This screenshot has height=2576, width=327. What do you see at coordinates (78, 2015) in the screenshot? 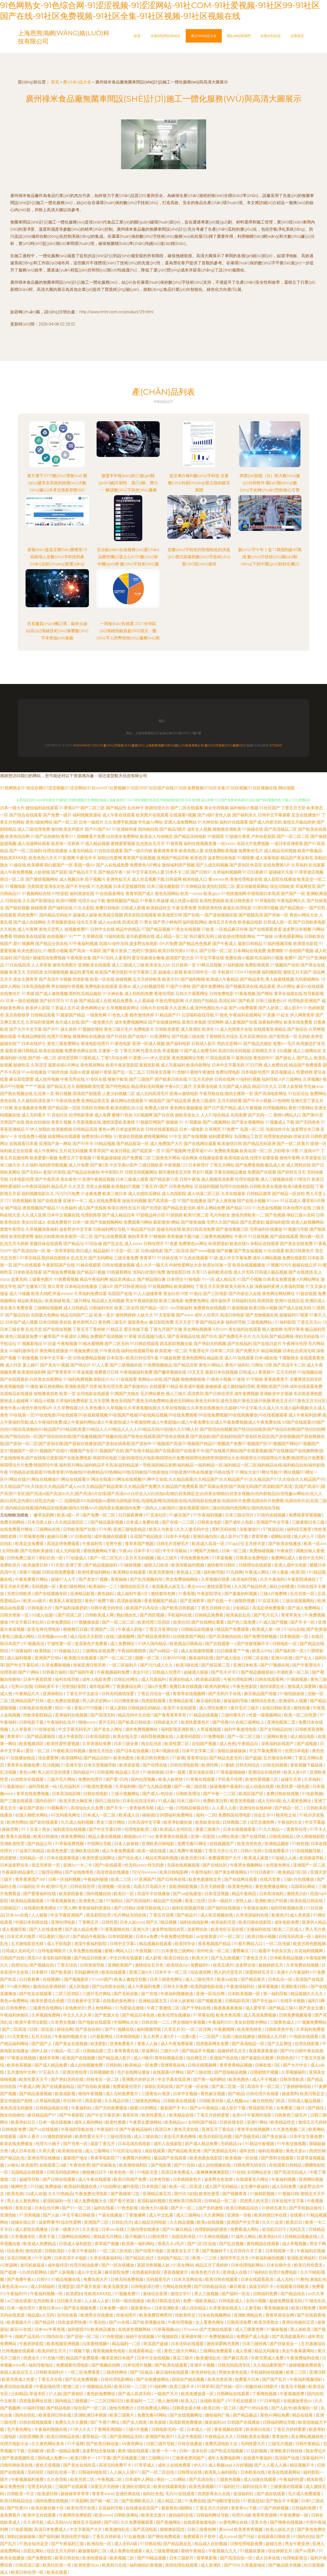
I see `中文久久久久草` at bounding box center [78, 2015].